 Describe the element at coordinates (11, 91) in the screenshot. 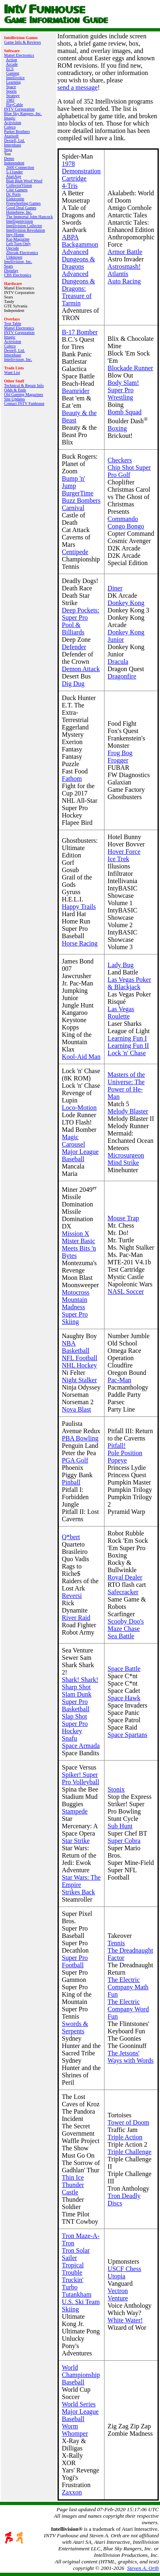

I see `Sports` at that location.